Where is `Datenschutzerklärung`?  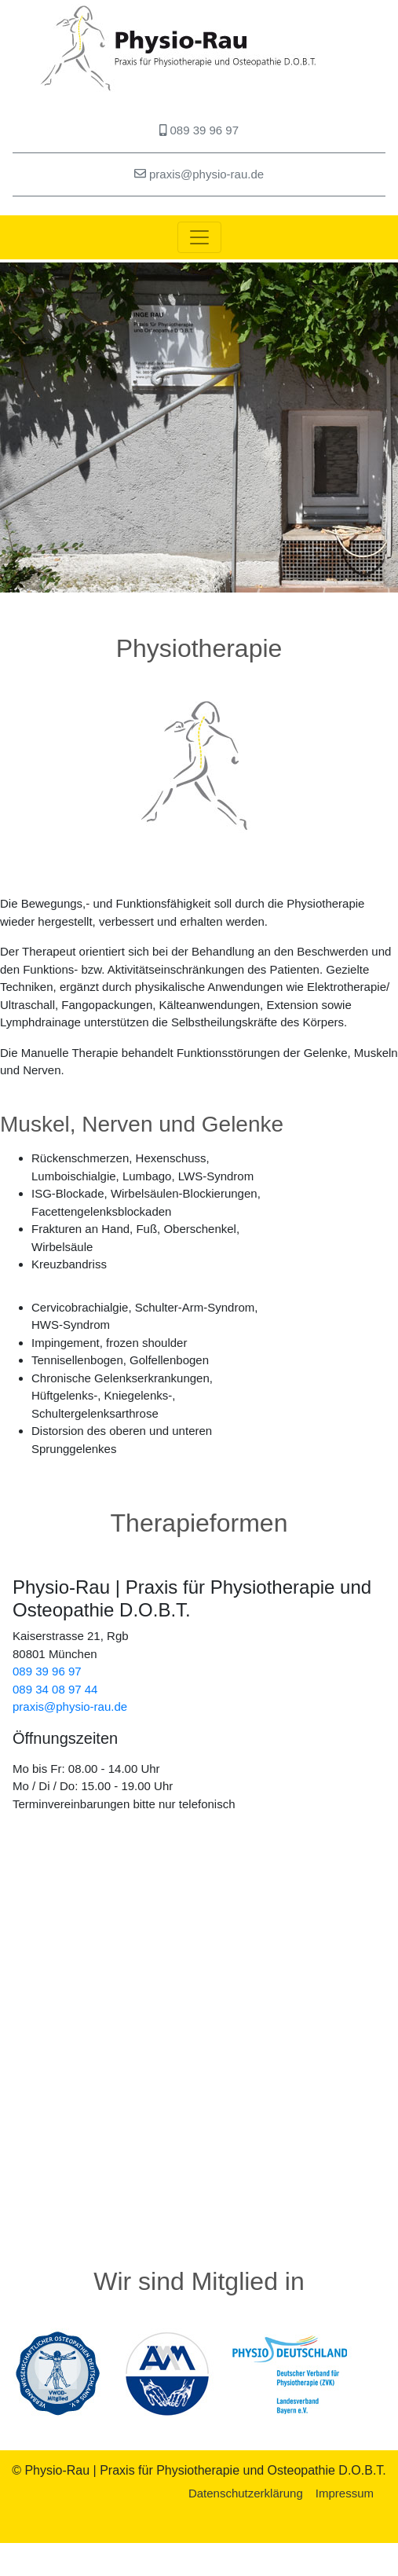 Datenschutzerklärung is located at coordinates (245, 2493).